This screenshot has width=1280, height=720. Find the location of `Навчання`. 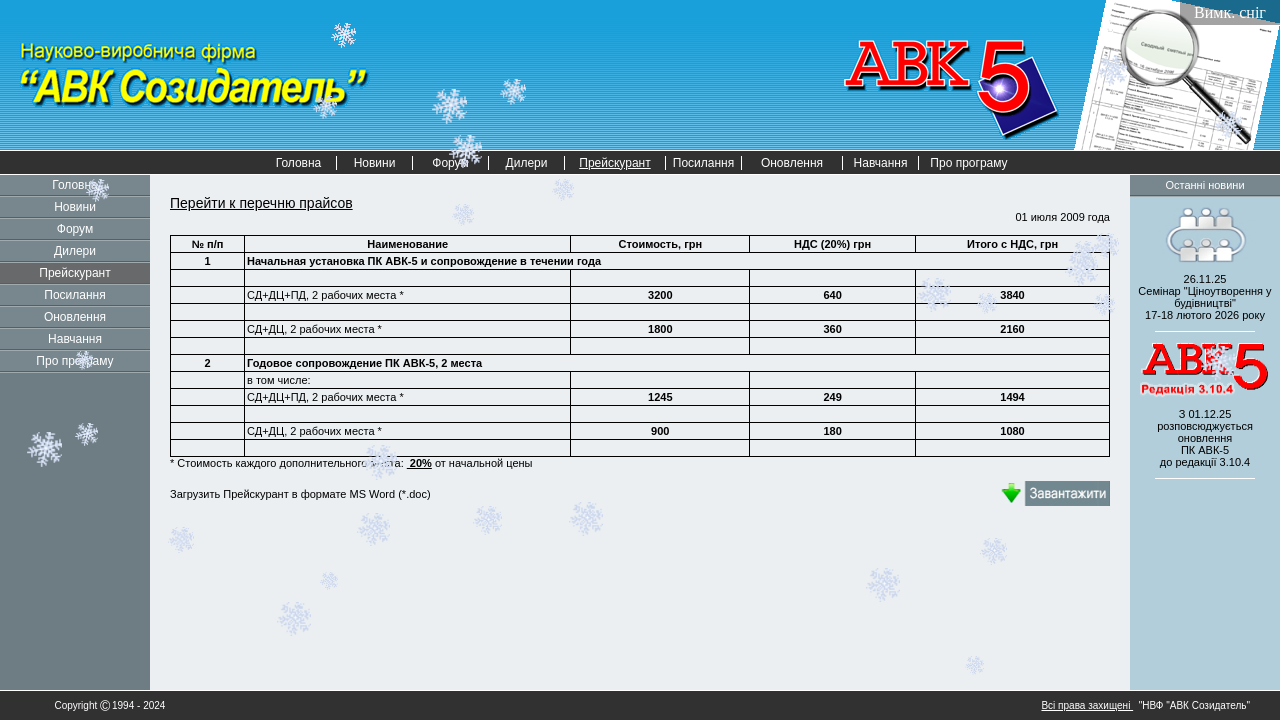

Навчання is located at coordinates (881, 163).